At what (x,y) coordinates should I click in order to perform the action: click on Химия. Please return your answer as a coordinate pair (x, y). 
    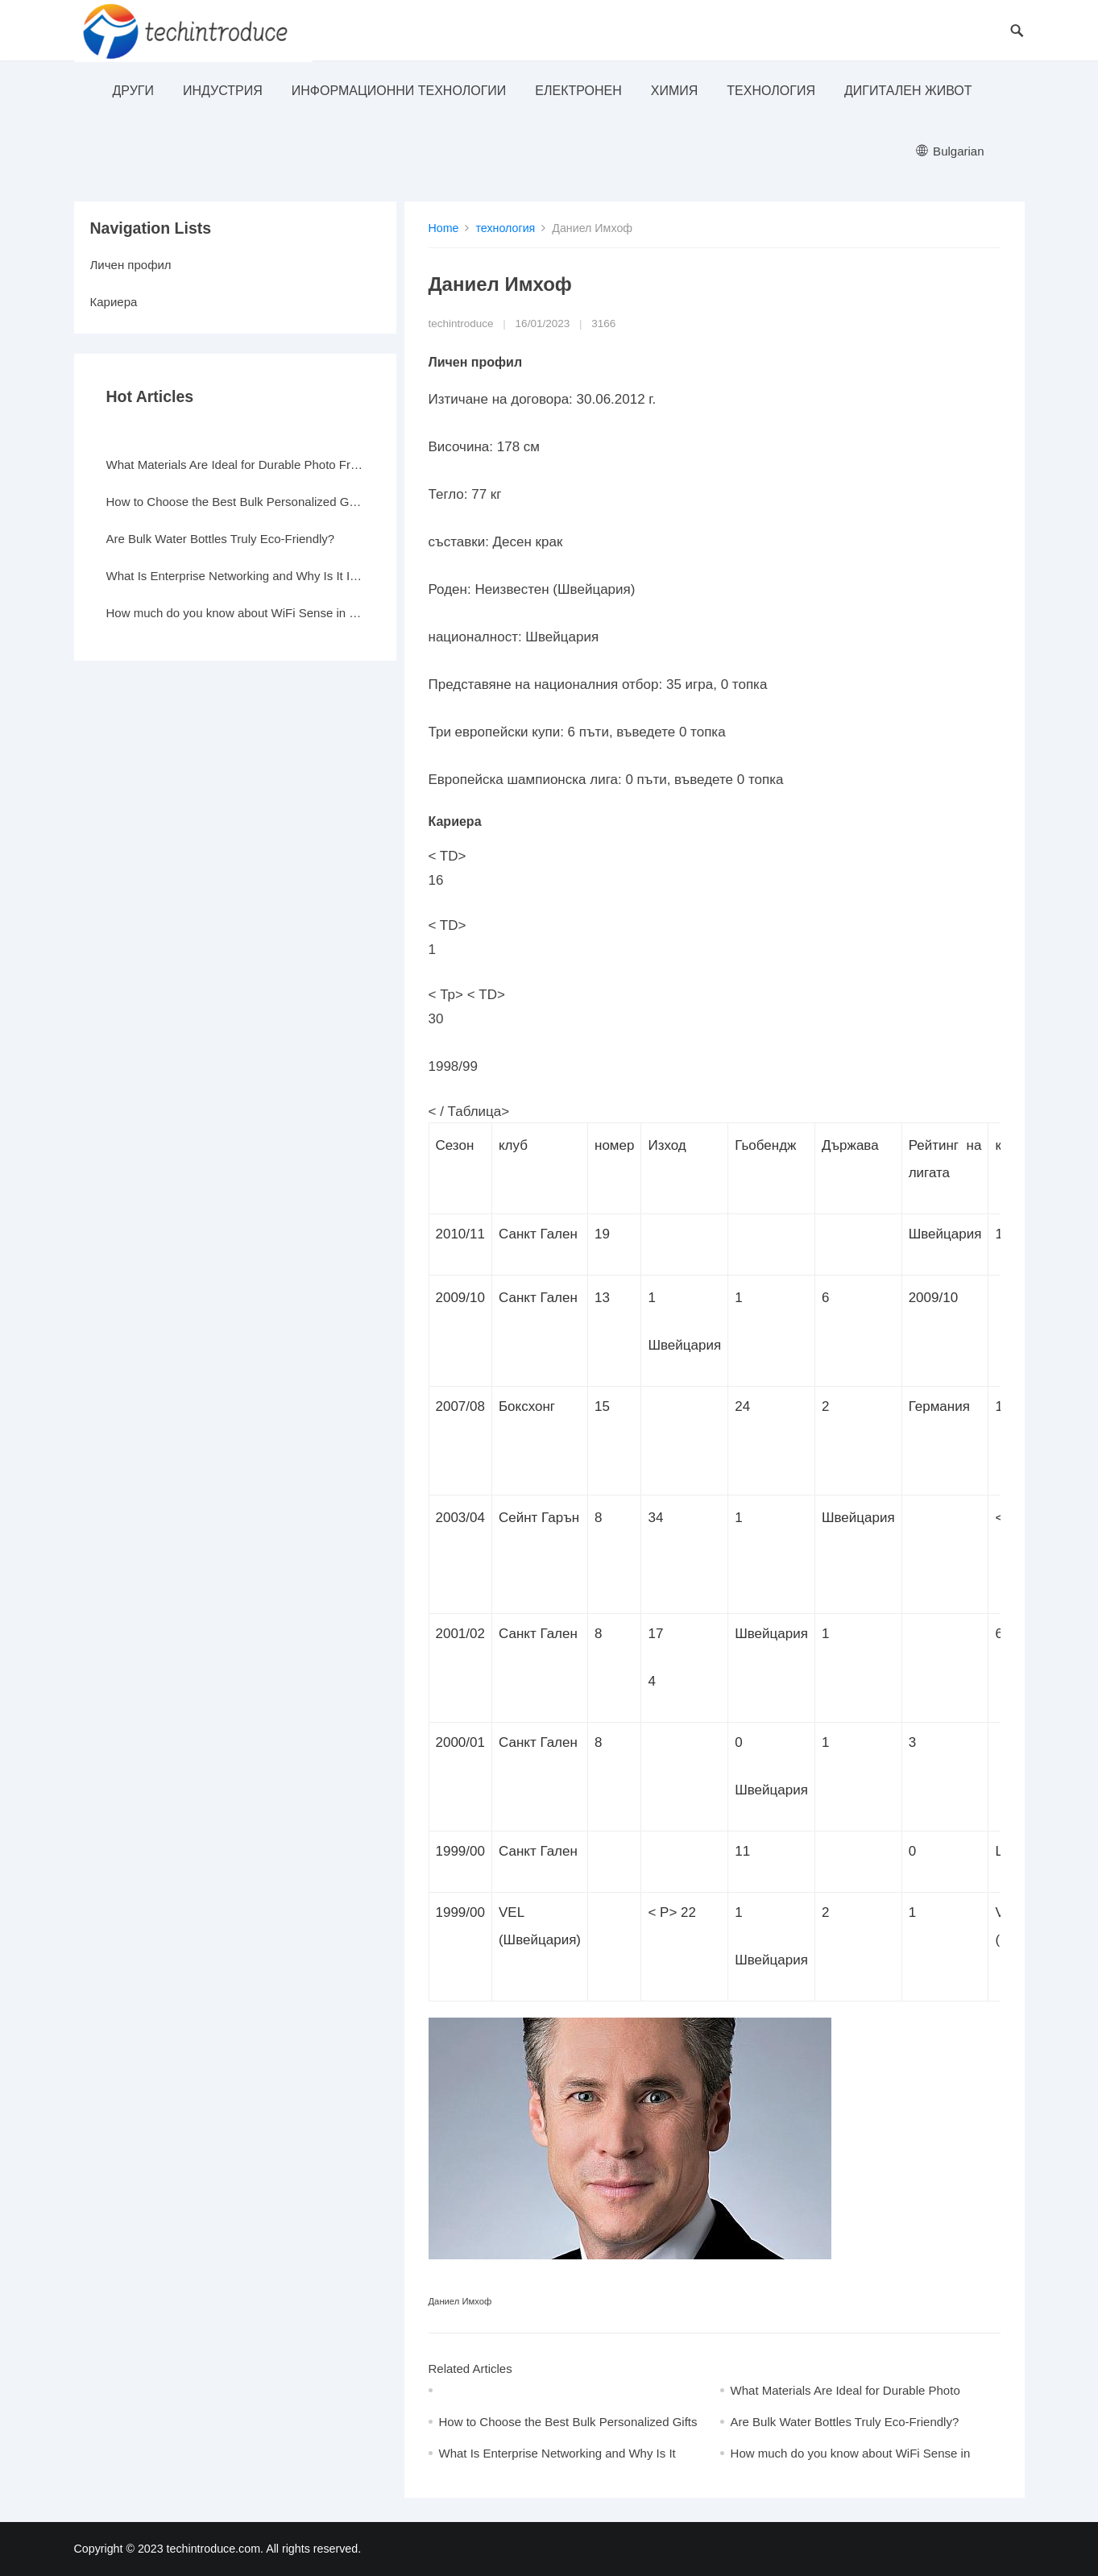
    Looking at the image, I should click on (674, 90).